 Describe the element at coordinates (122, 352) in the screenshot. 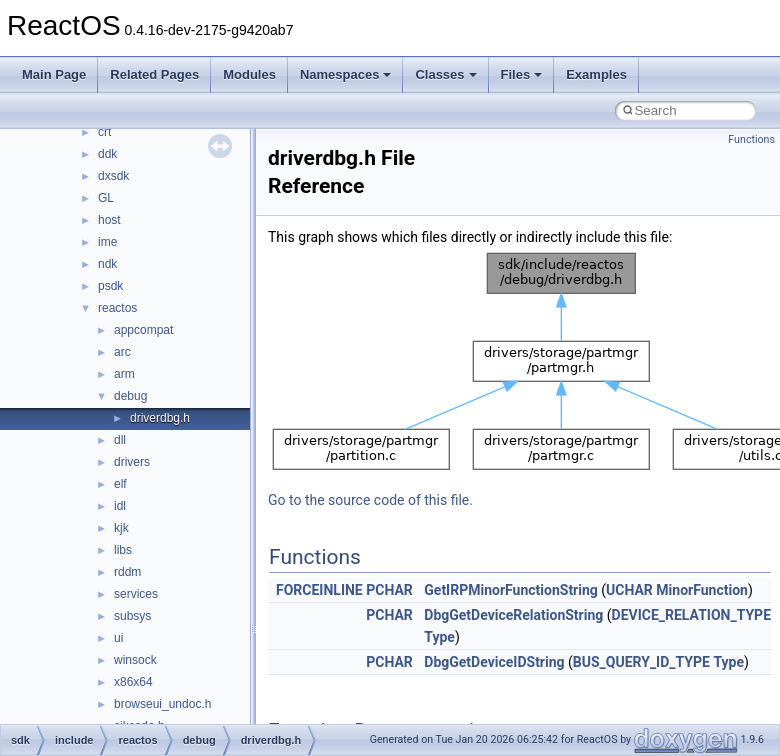

I see `arc` at that location.